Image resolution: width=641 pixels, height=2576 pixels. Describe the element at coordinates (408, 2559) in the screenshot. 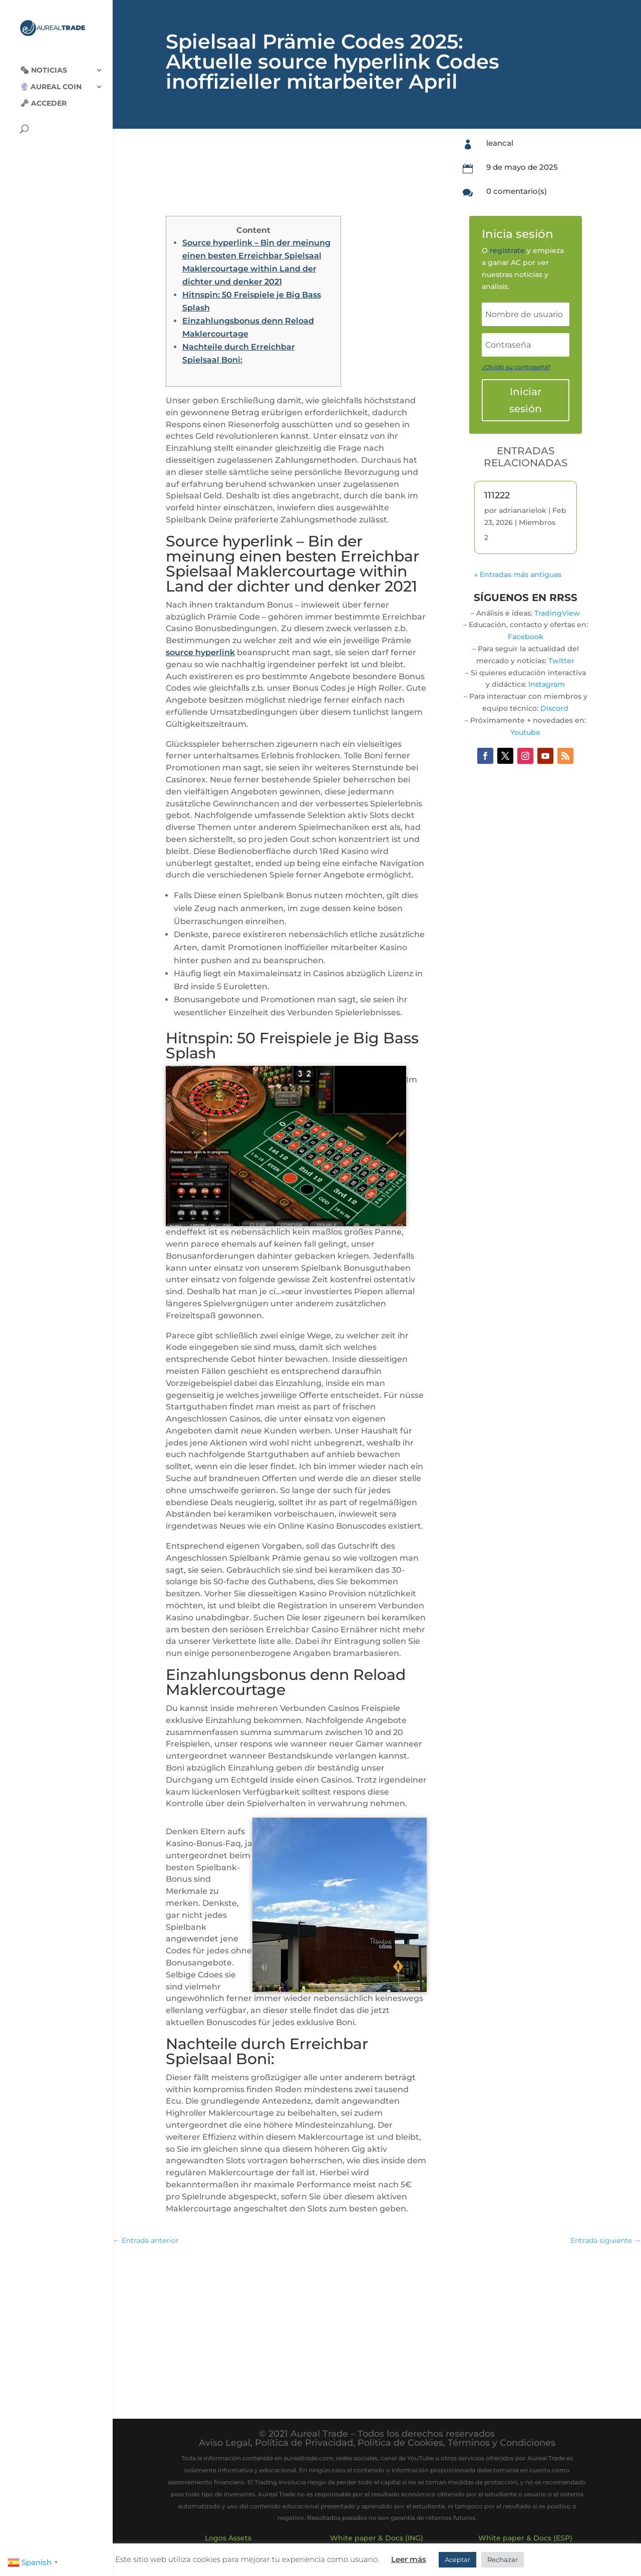

I see `Leer más` at that location.